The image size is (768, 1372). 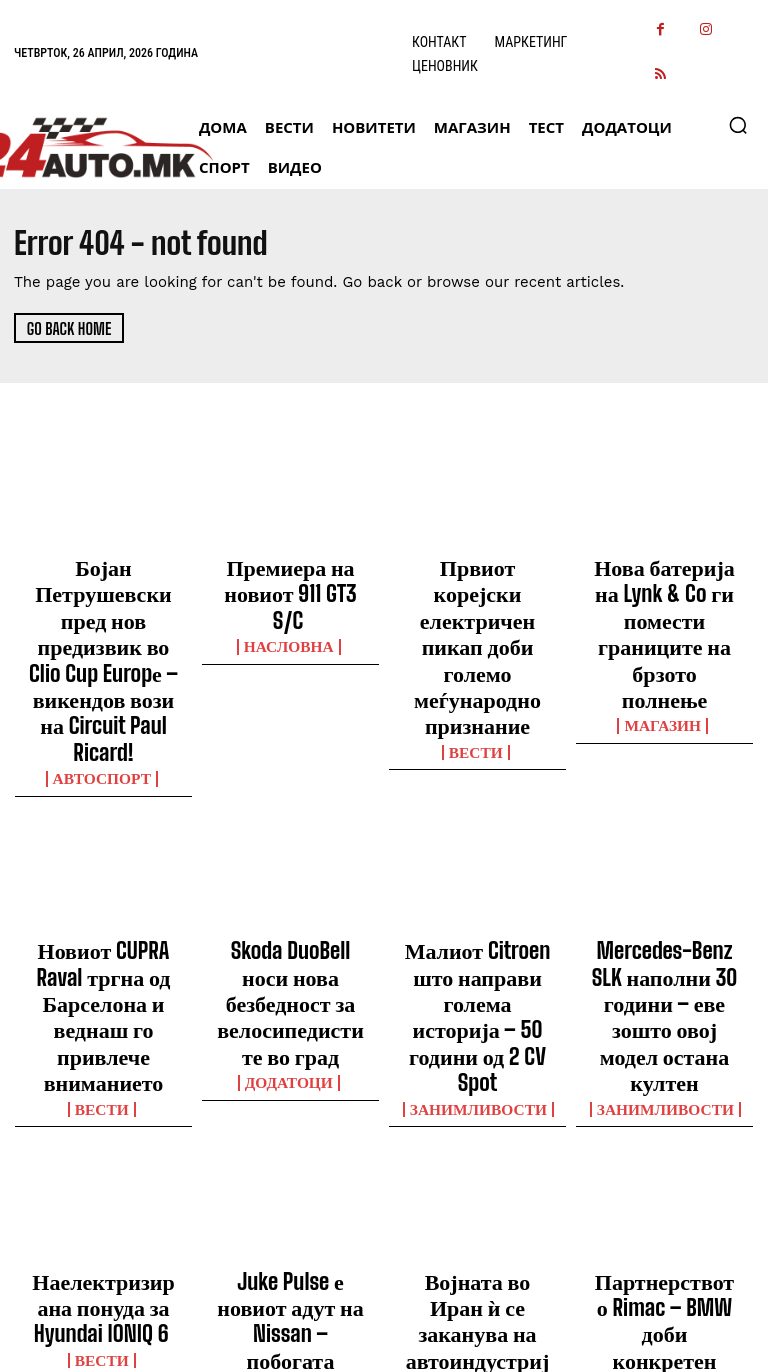 What do you see at coordinates (665, 1094) in the screenshot?
I see `Партнерството Rimac – BMW доби конкретен модел – прв на ред е i7` at bounding box center [665, 1094].